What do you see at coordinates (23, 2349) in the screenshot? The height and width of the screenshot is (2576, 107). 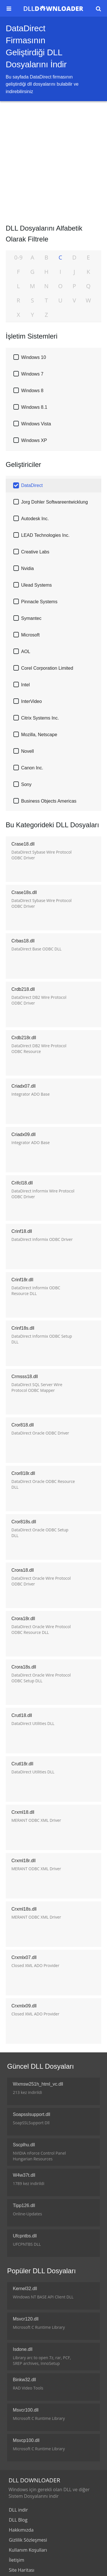 I see `Isdone.dll` at bounding box center [23, 2349].